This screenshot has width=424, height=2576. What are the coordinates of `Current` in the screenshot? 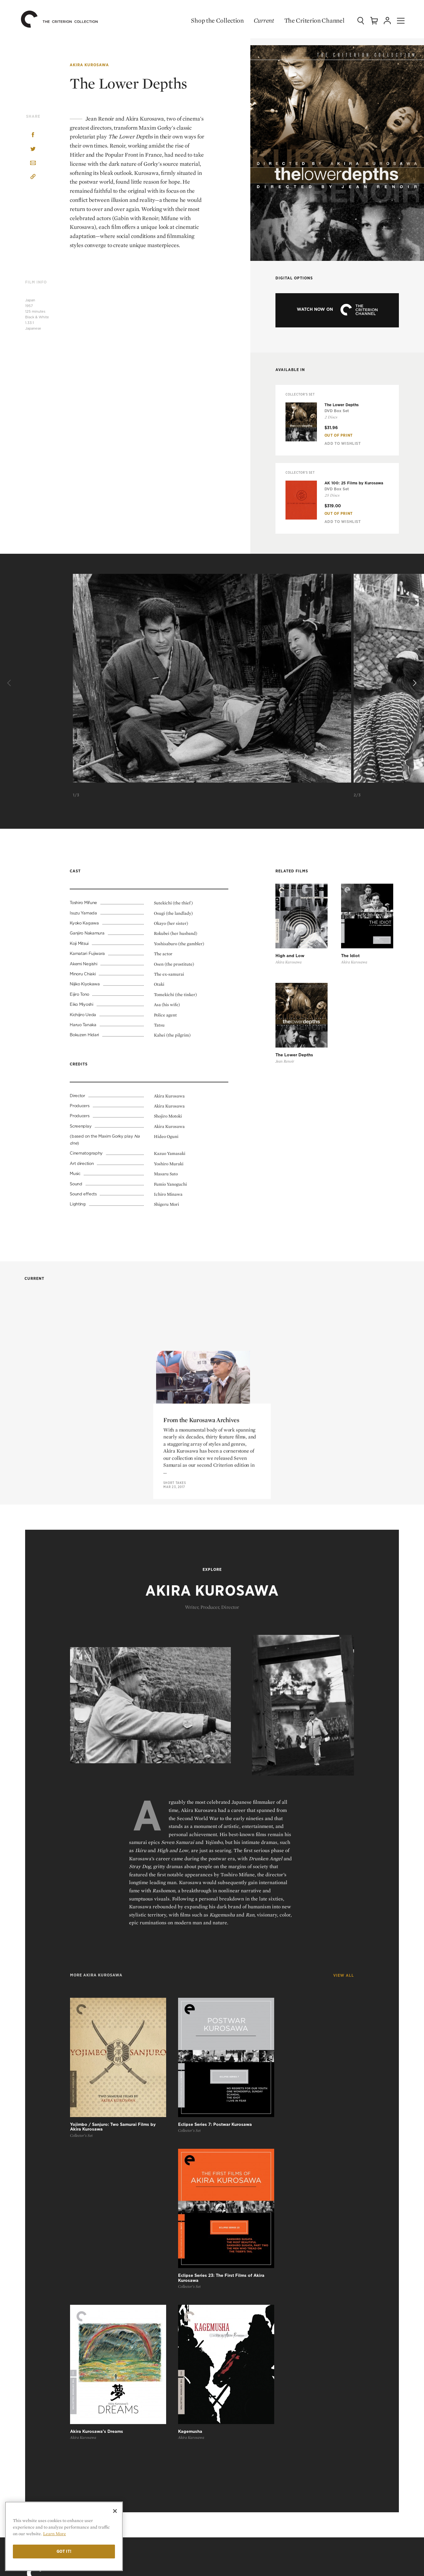 It's located at (258, 20).